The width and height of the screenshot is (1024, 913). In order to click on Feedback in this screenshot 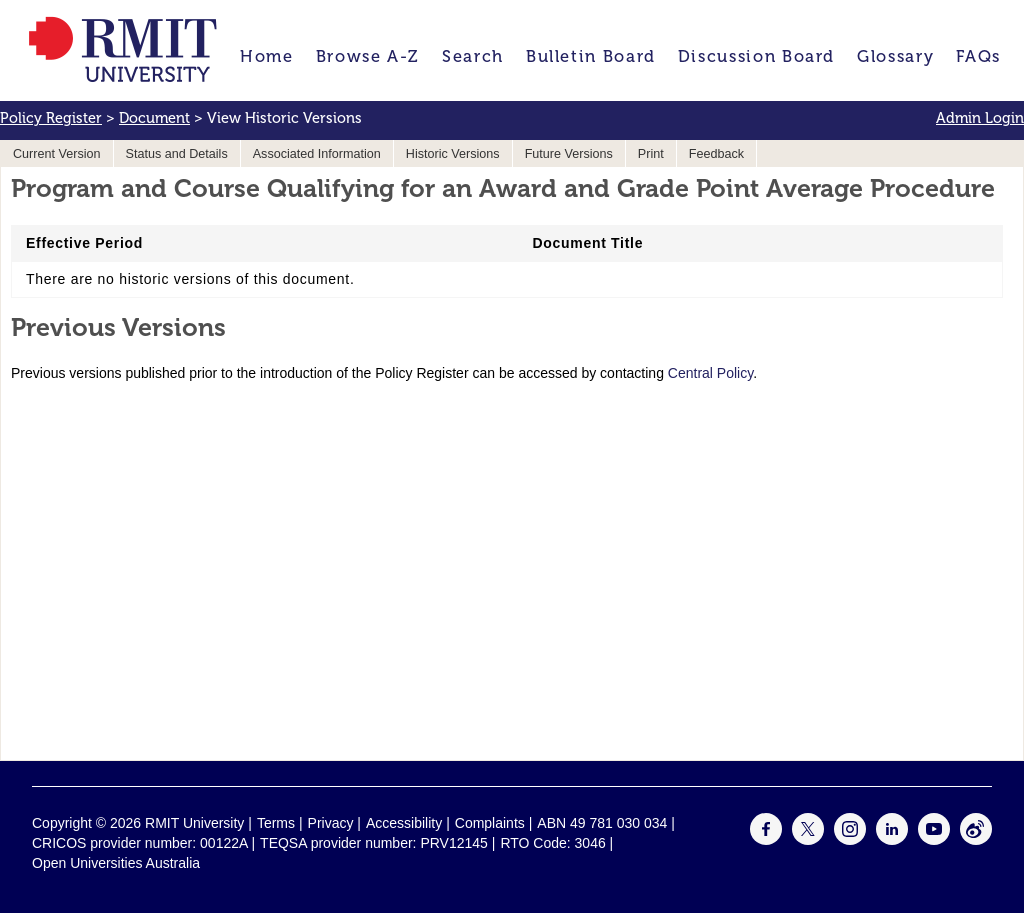, I will do `click(716, 154)`.